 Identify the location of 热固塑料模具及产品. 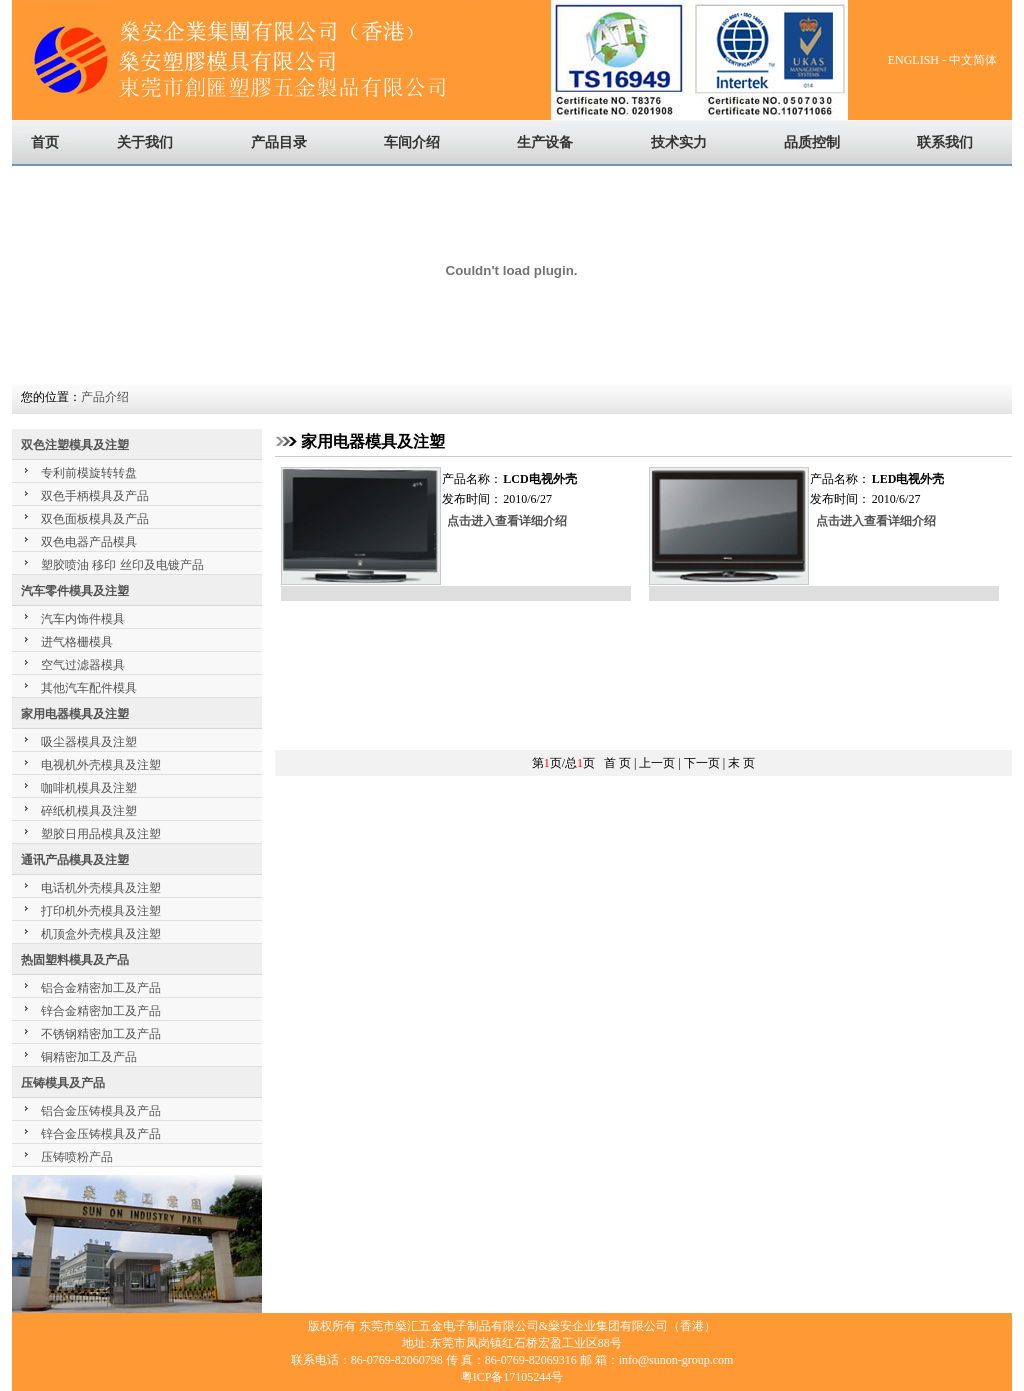
(75, 960).